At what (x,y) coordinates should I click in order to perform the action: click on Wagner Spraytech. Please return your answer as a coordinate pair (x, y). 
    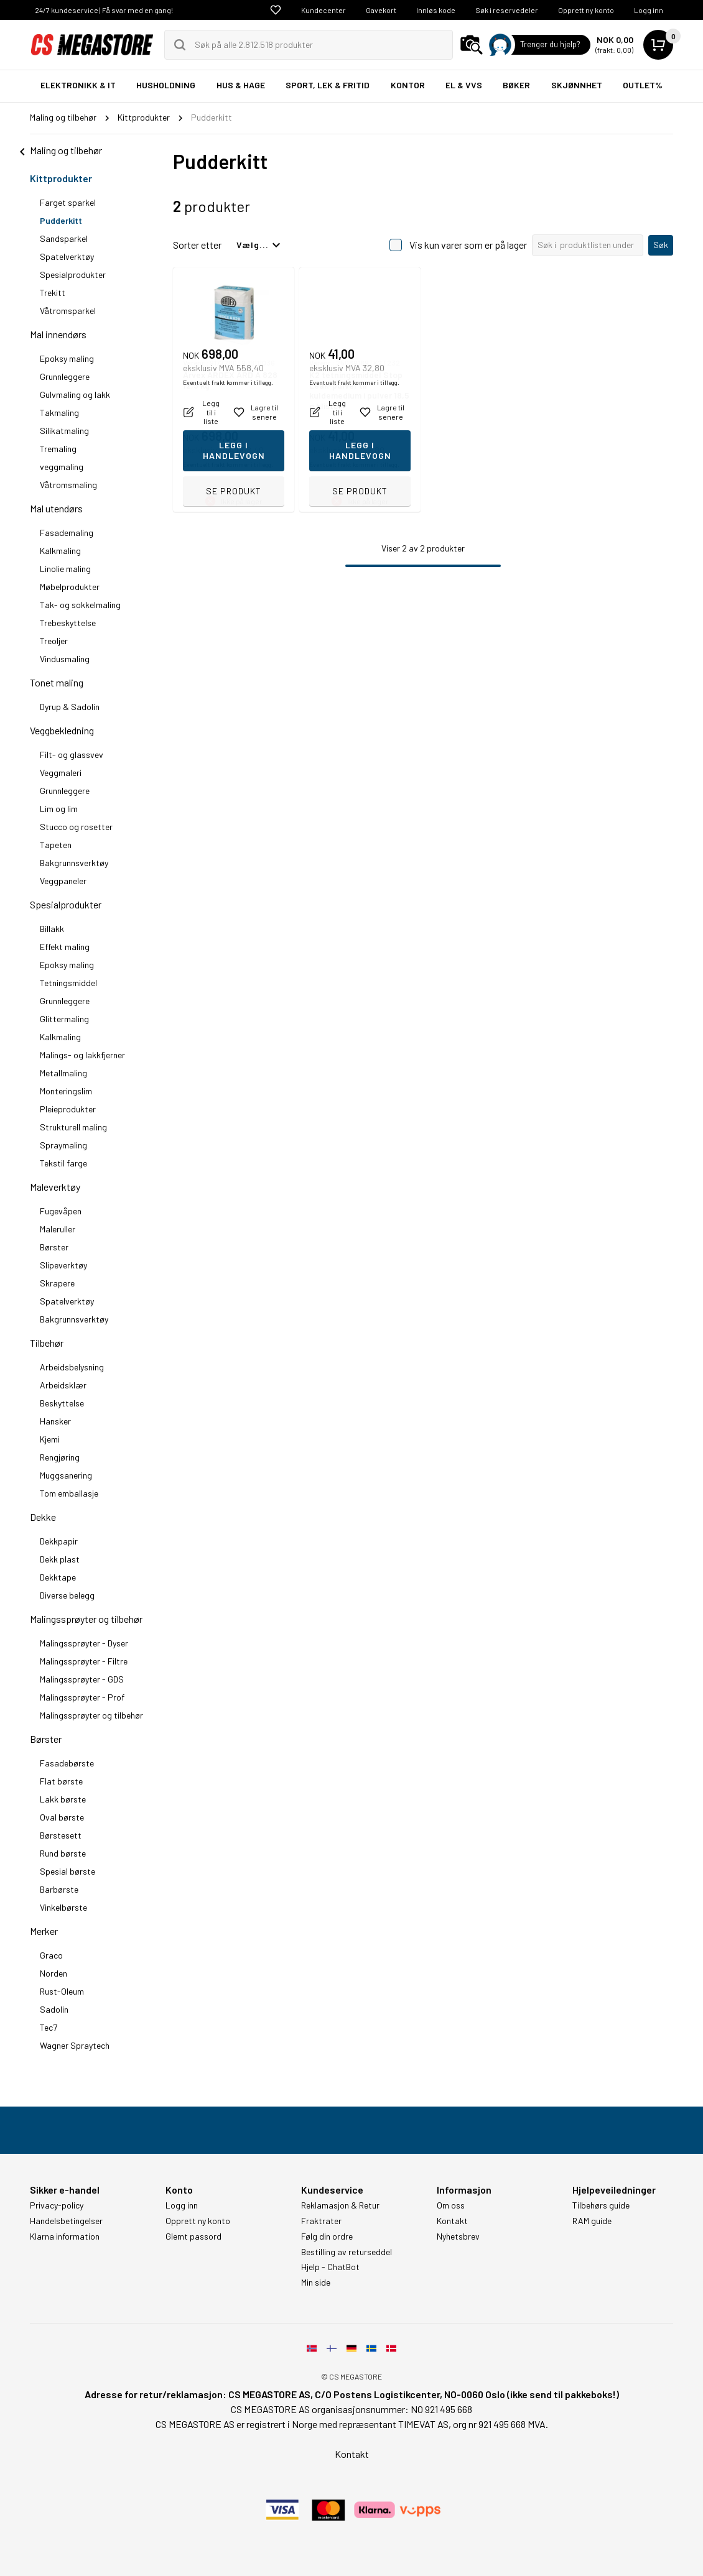
    Looking at the image, I should click on (74, 2045).